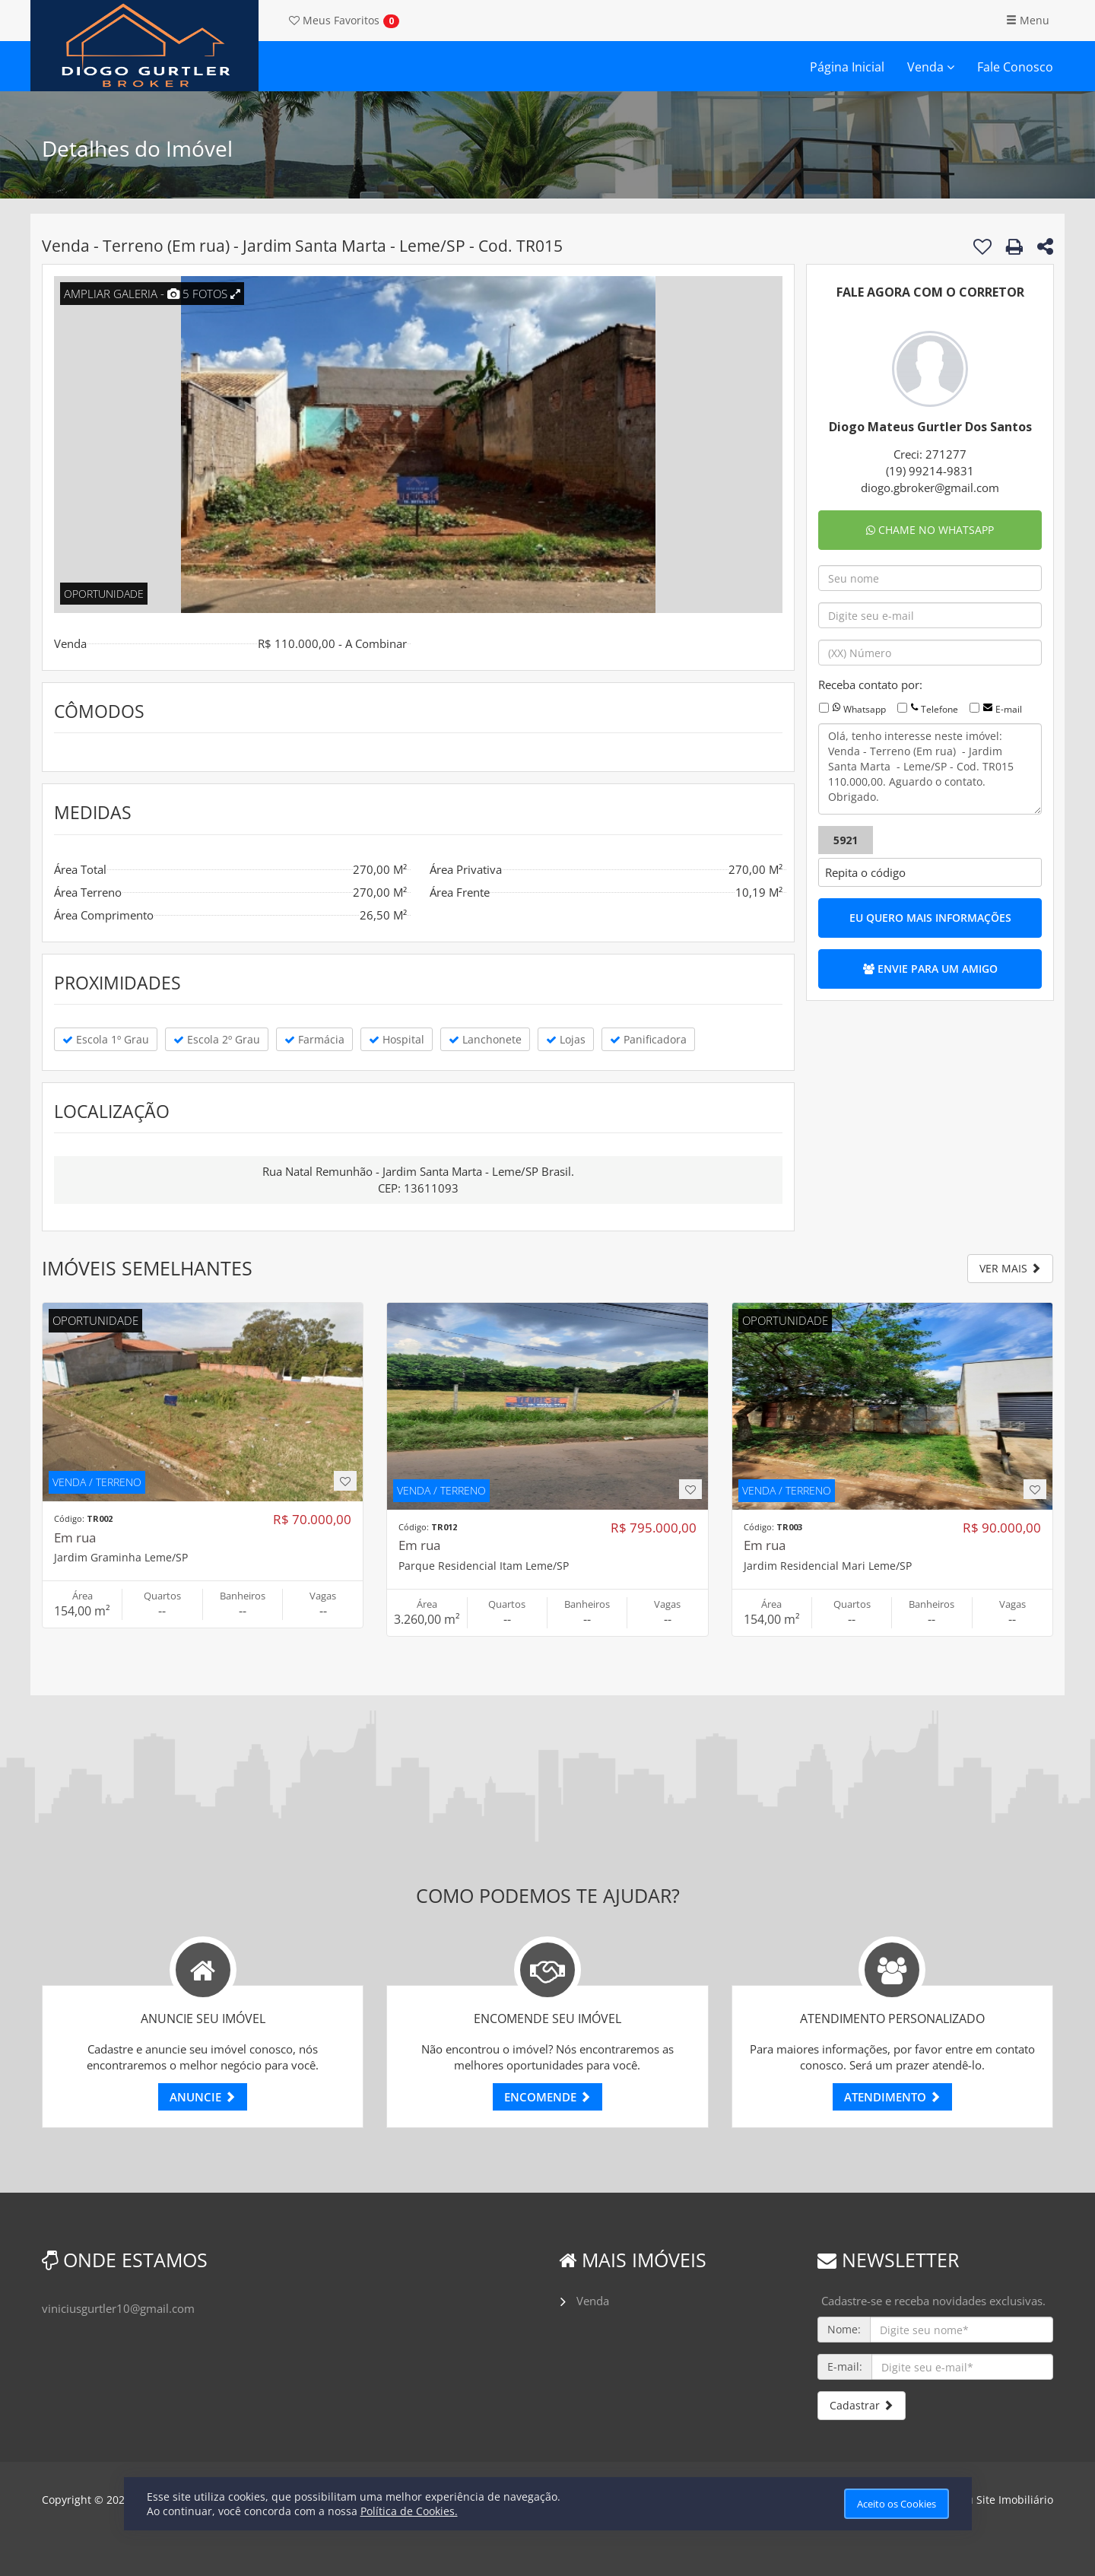 The image size is (1095, 2576). Describe the element at coordinates (845, 840) in the screenshot. I see `5921` at that location.